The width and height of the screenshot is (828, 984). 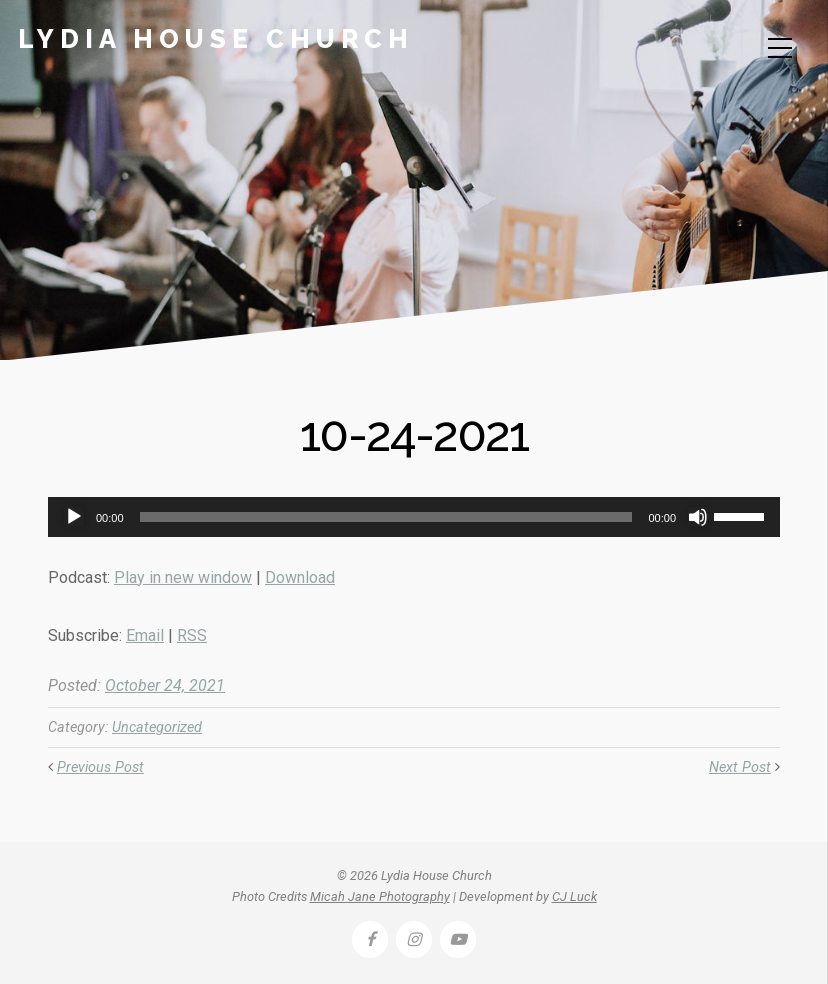 I want to click on CJ Luck, so click(x=574, y=896).